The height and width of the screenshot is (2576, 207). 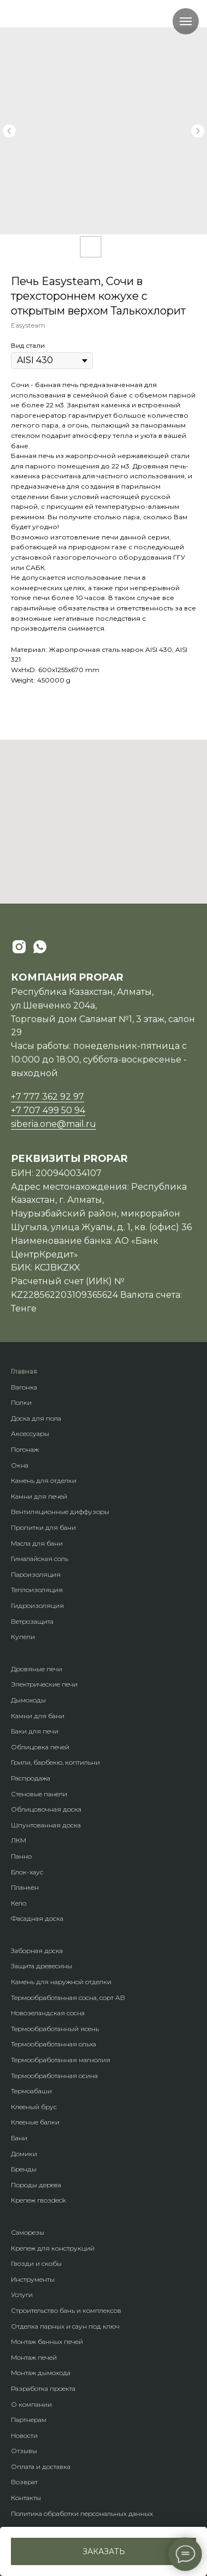 I want to click on Монтаж п, so click(x=26, y=2357).